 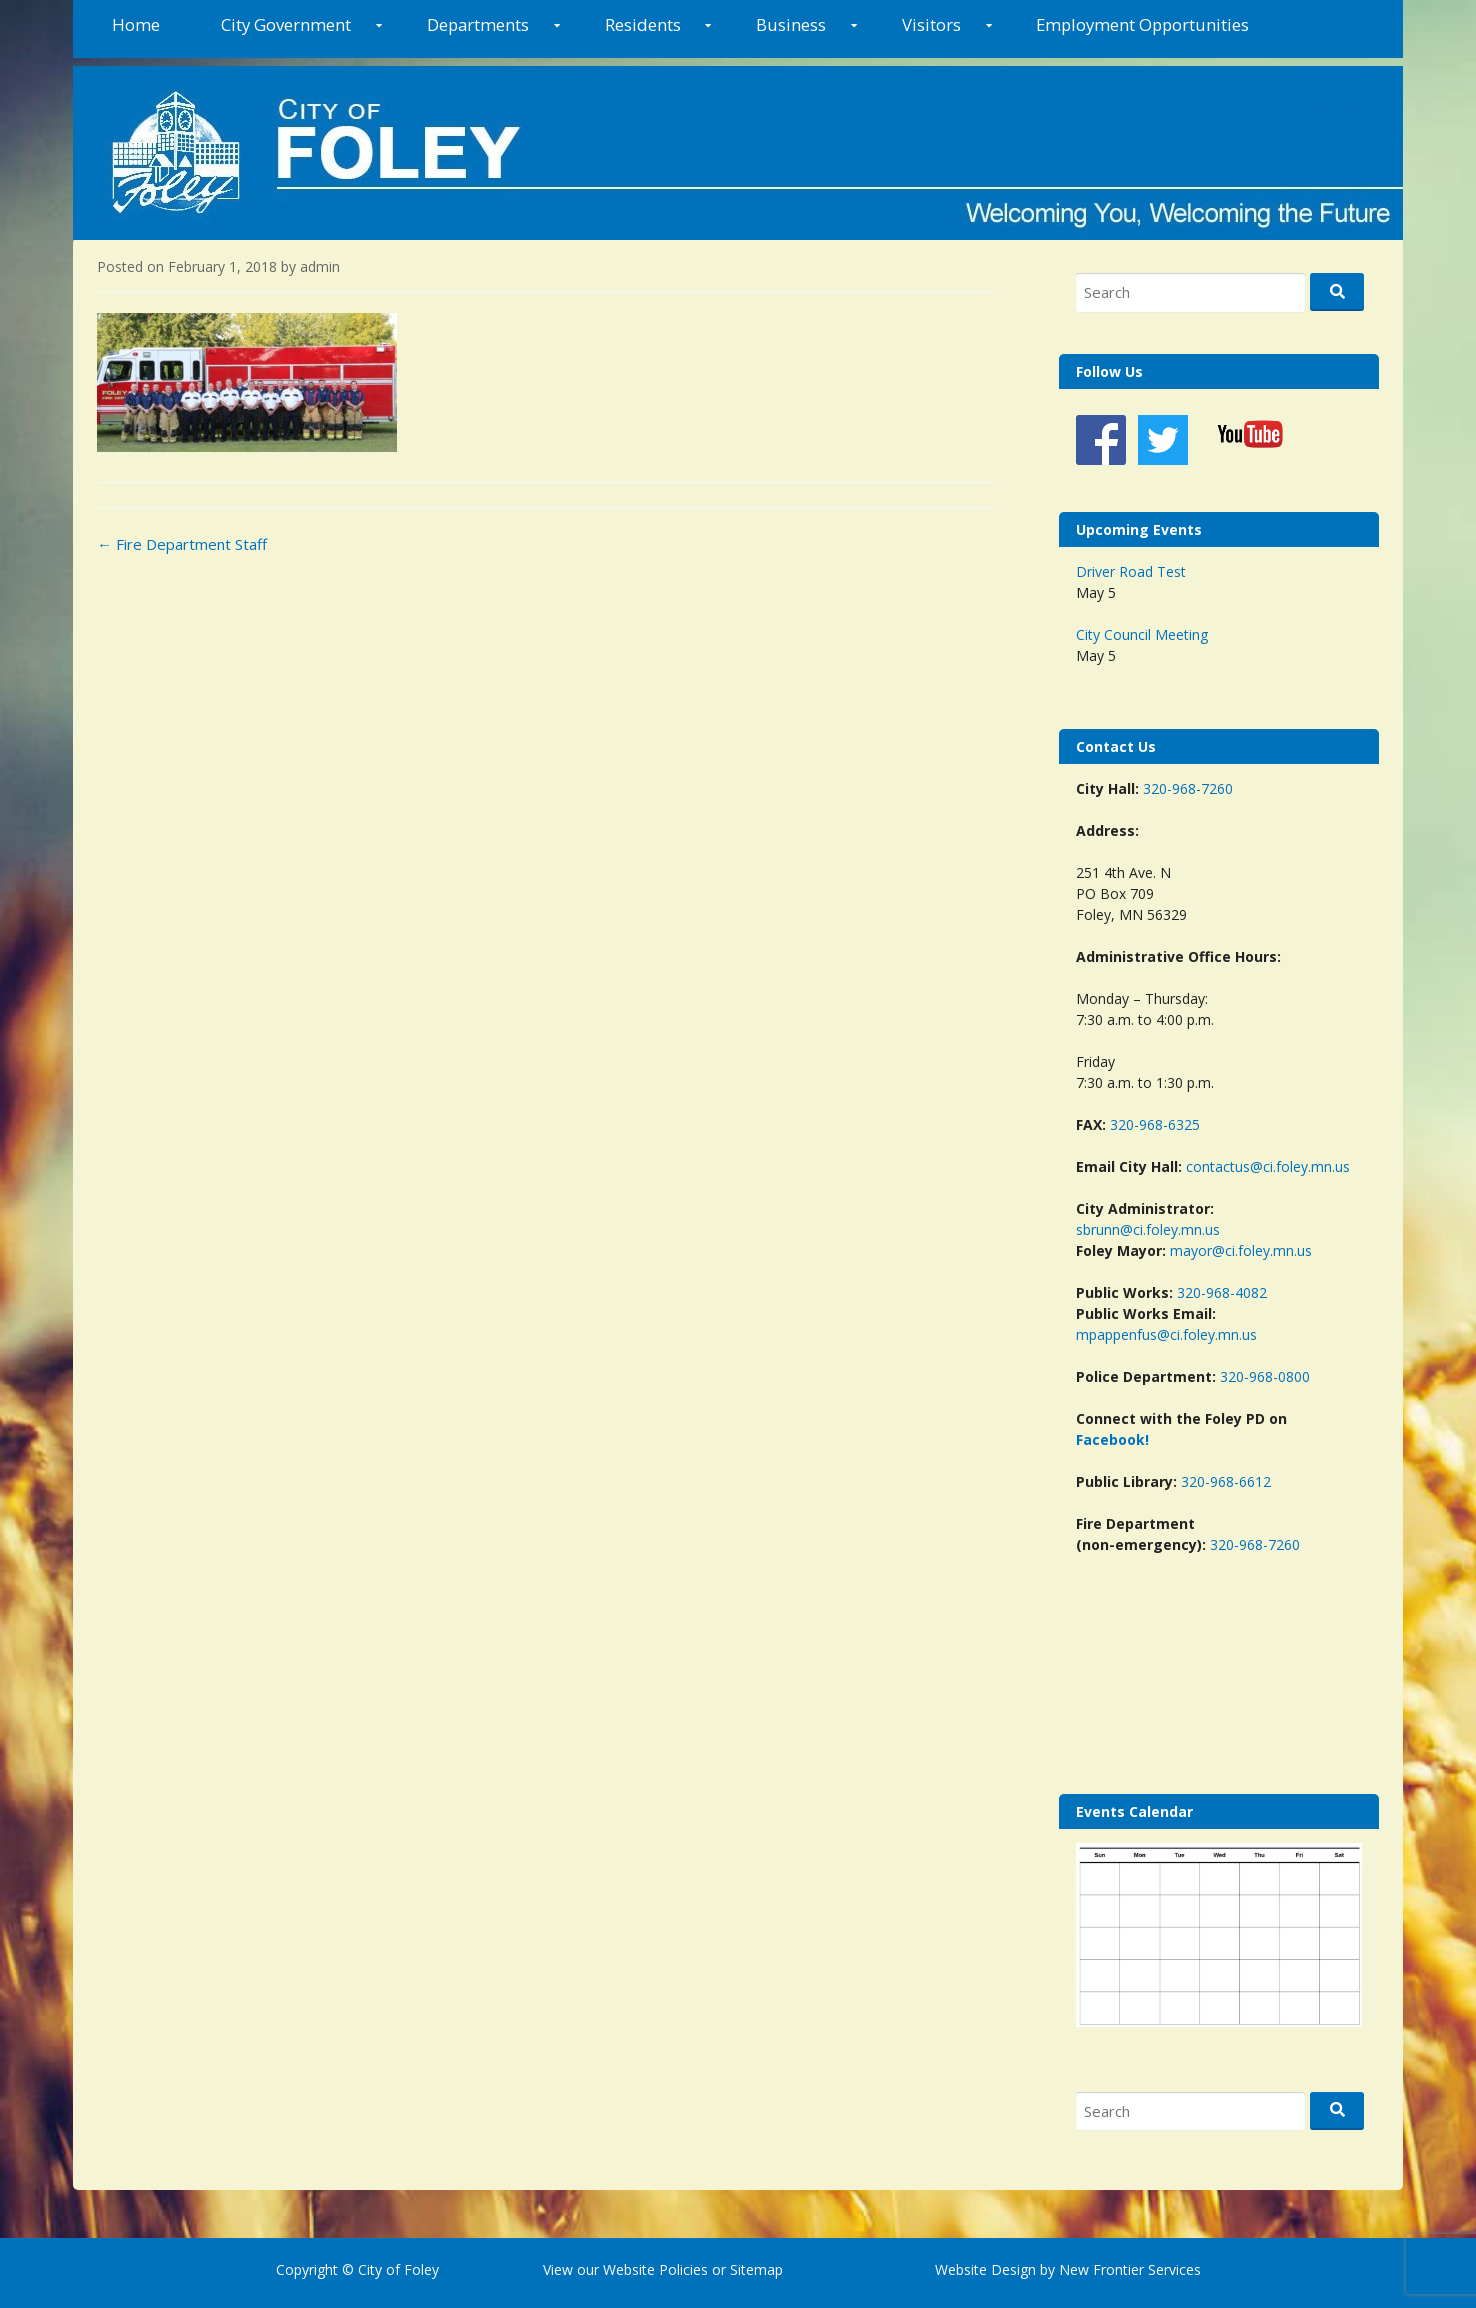 What do you see at coordinates (791, 24) in the screenshot?
I see `Business` at bounding box center [791, 24].